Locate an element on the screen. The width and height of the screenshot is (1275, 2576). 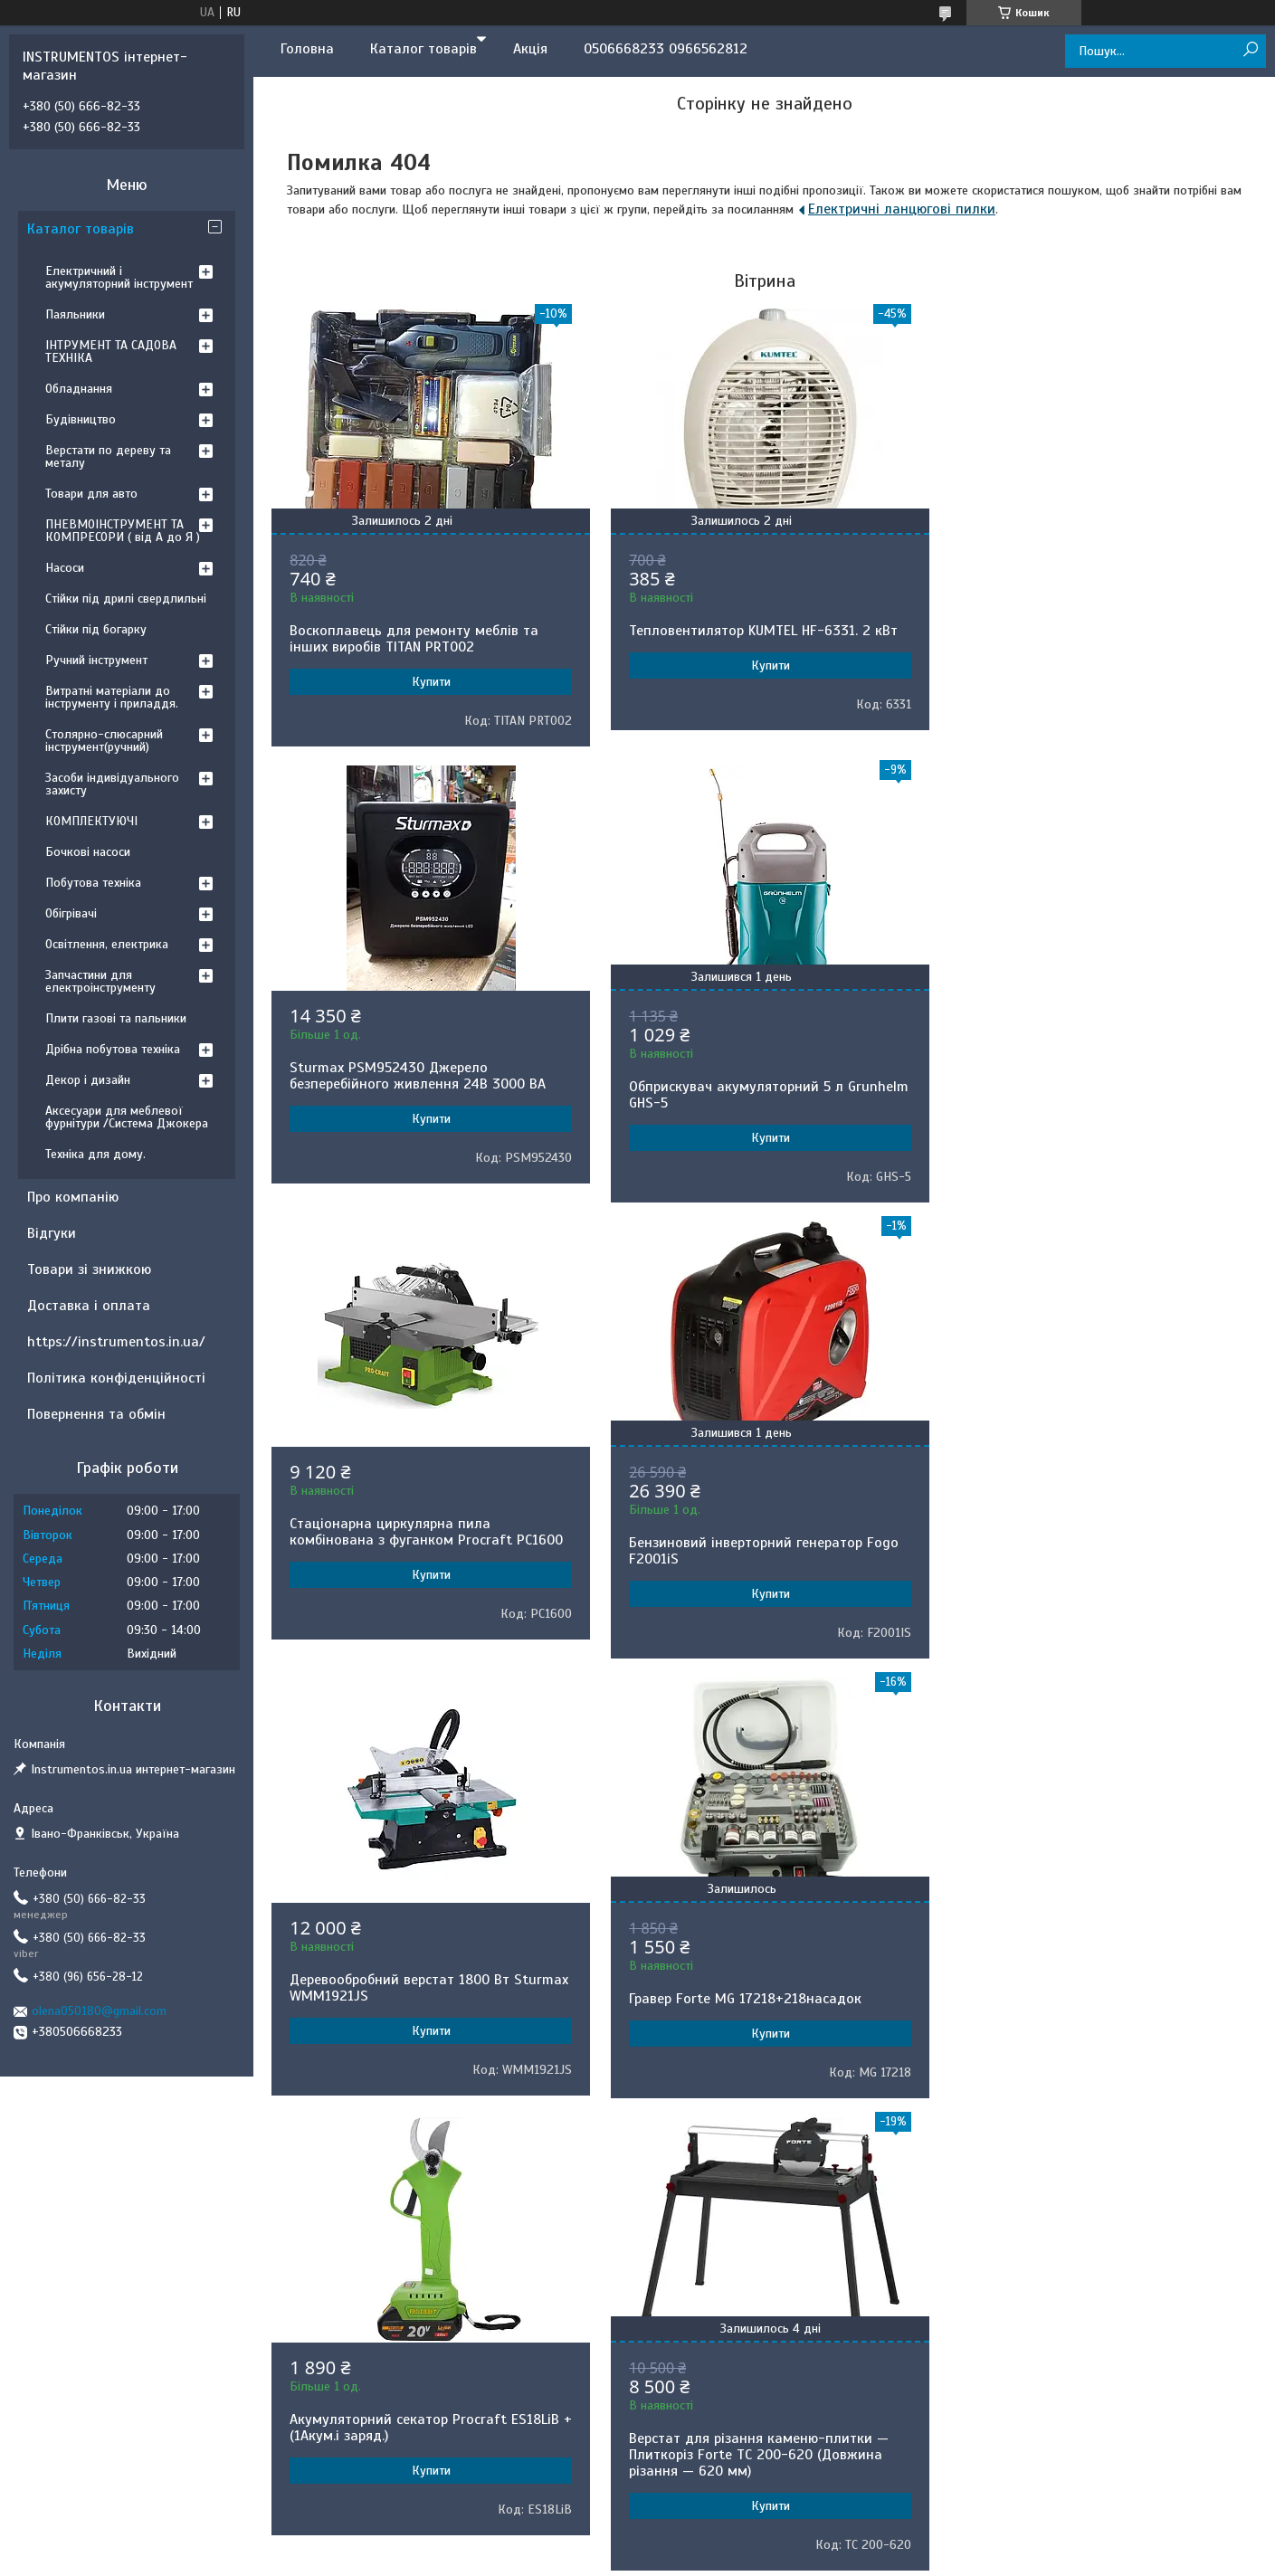
Політика конфіденційності is located at coordinates (116, 1378).